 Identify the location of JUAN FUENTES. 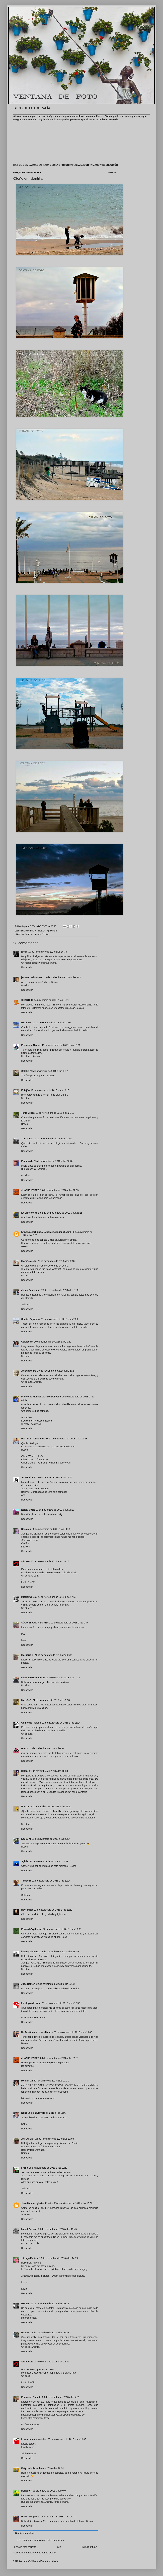
(30, 1190).